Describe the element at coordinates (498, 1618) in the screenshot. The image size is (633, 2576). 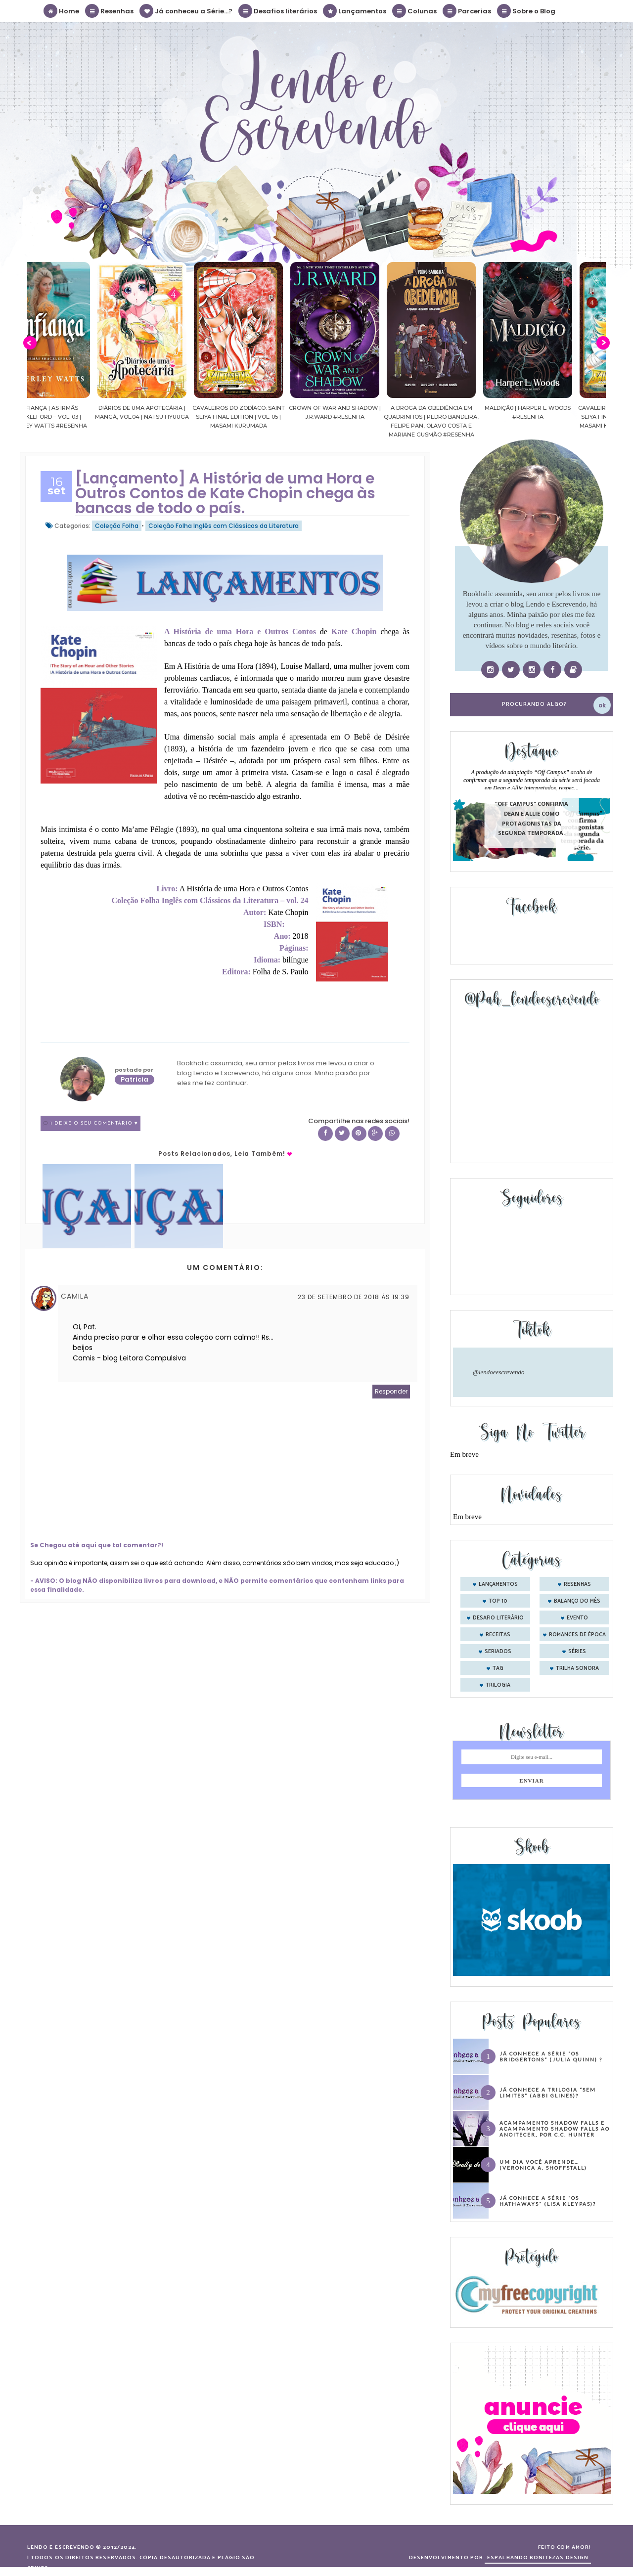
I see `desafio literário` at that location.